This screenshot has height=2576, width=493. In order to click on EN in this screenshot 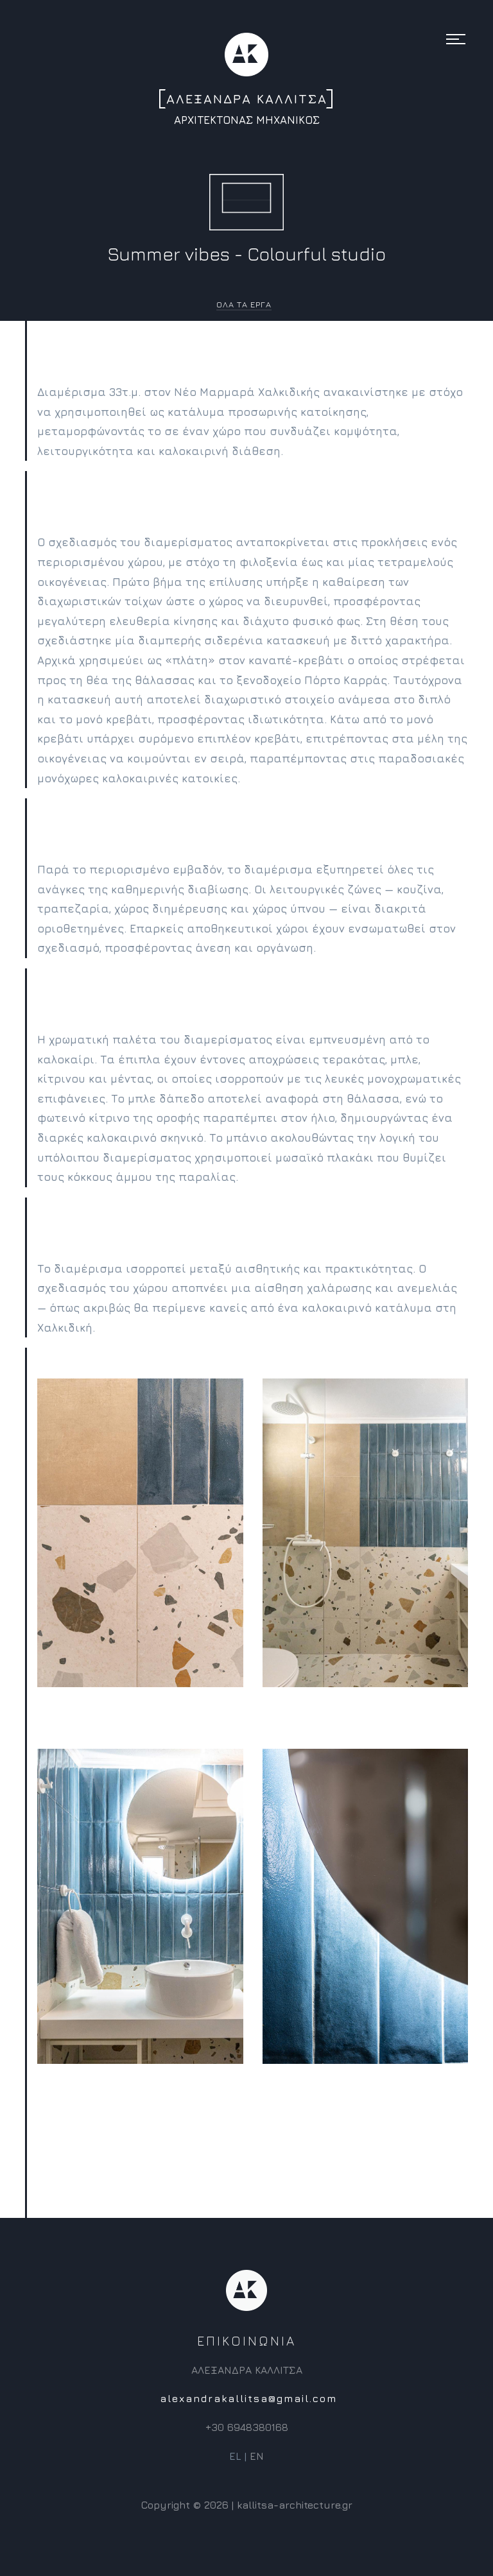, I will do `click(257, 2466)`.